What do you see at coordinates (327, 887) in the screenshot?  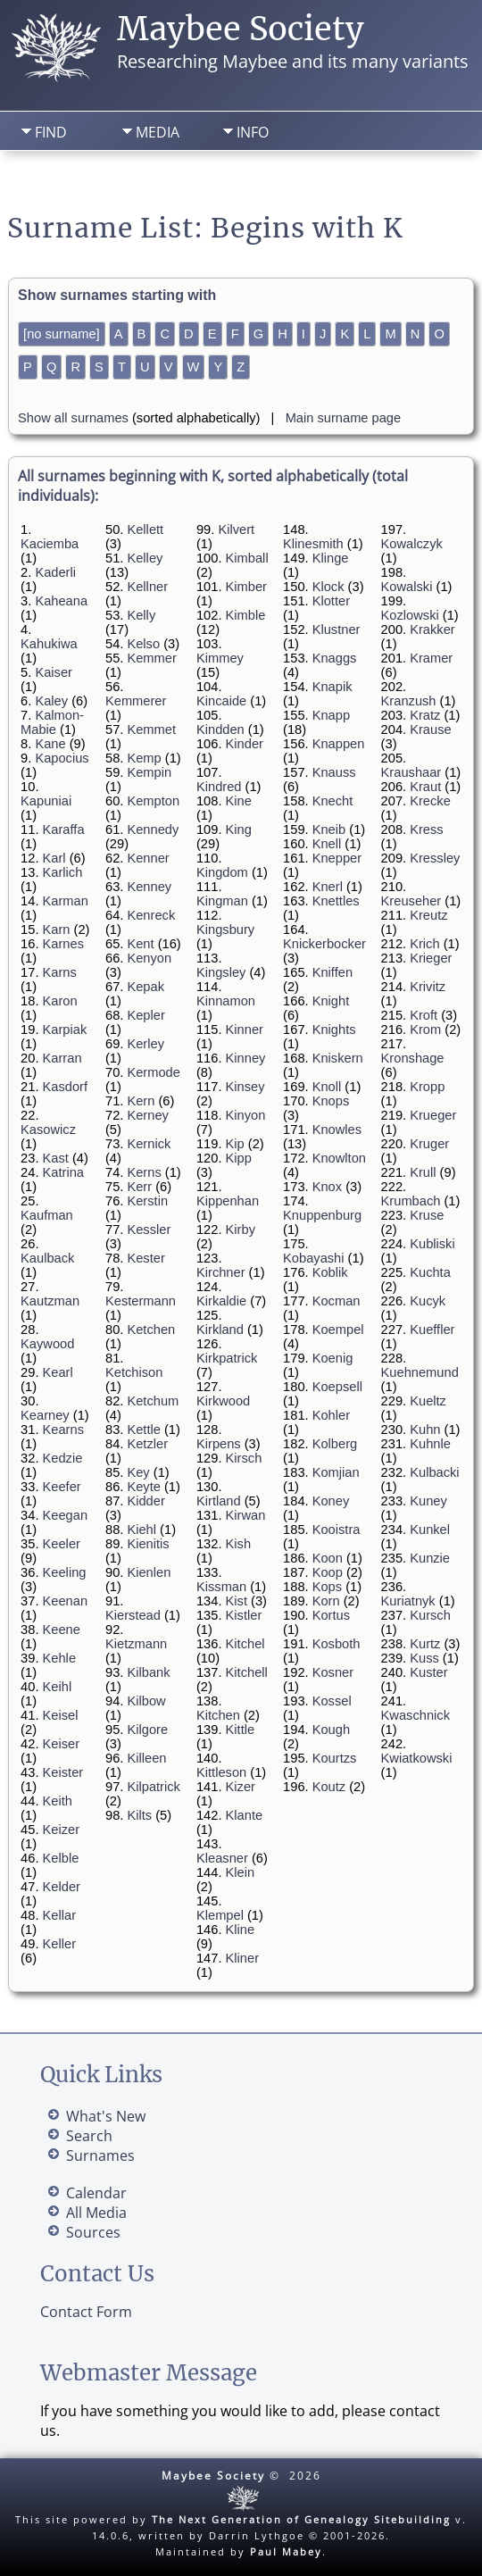 I see `Knerl` at bounding box center [327, 887].